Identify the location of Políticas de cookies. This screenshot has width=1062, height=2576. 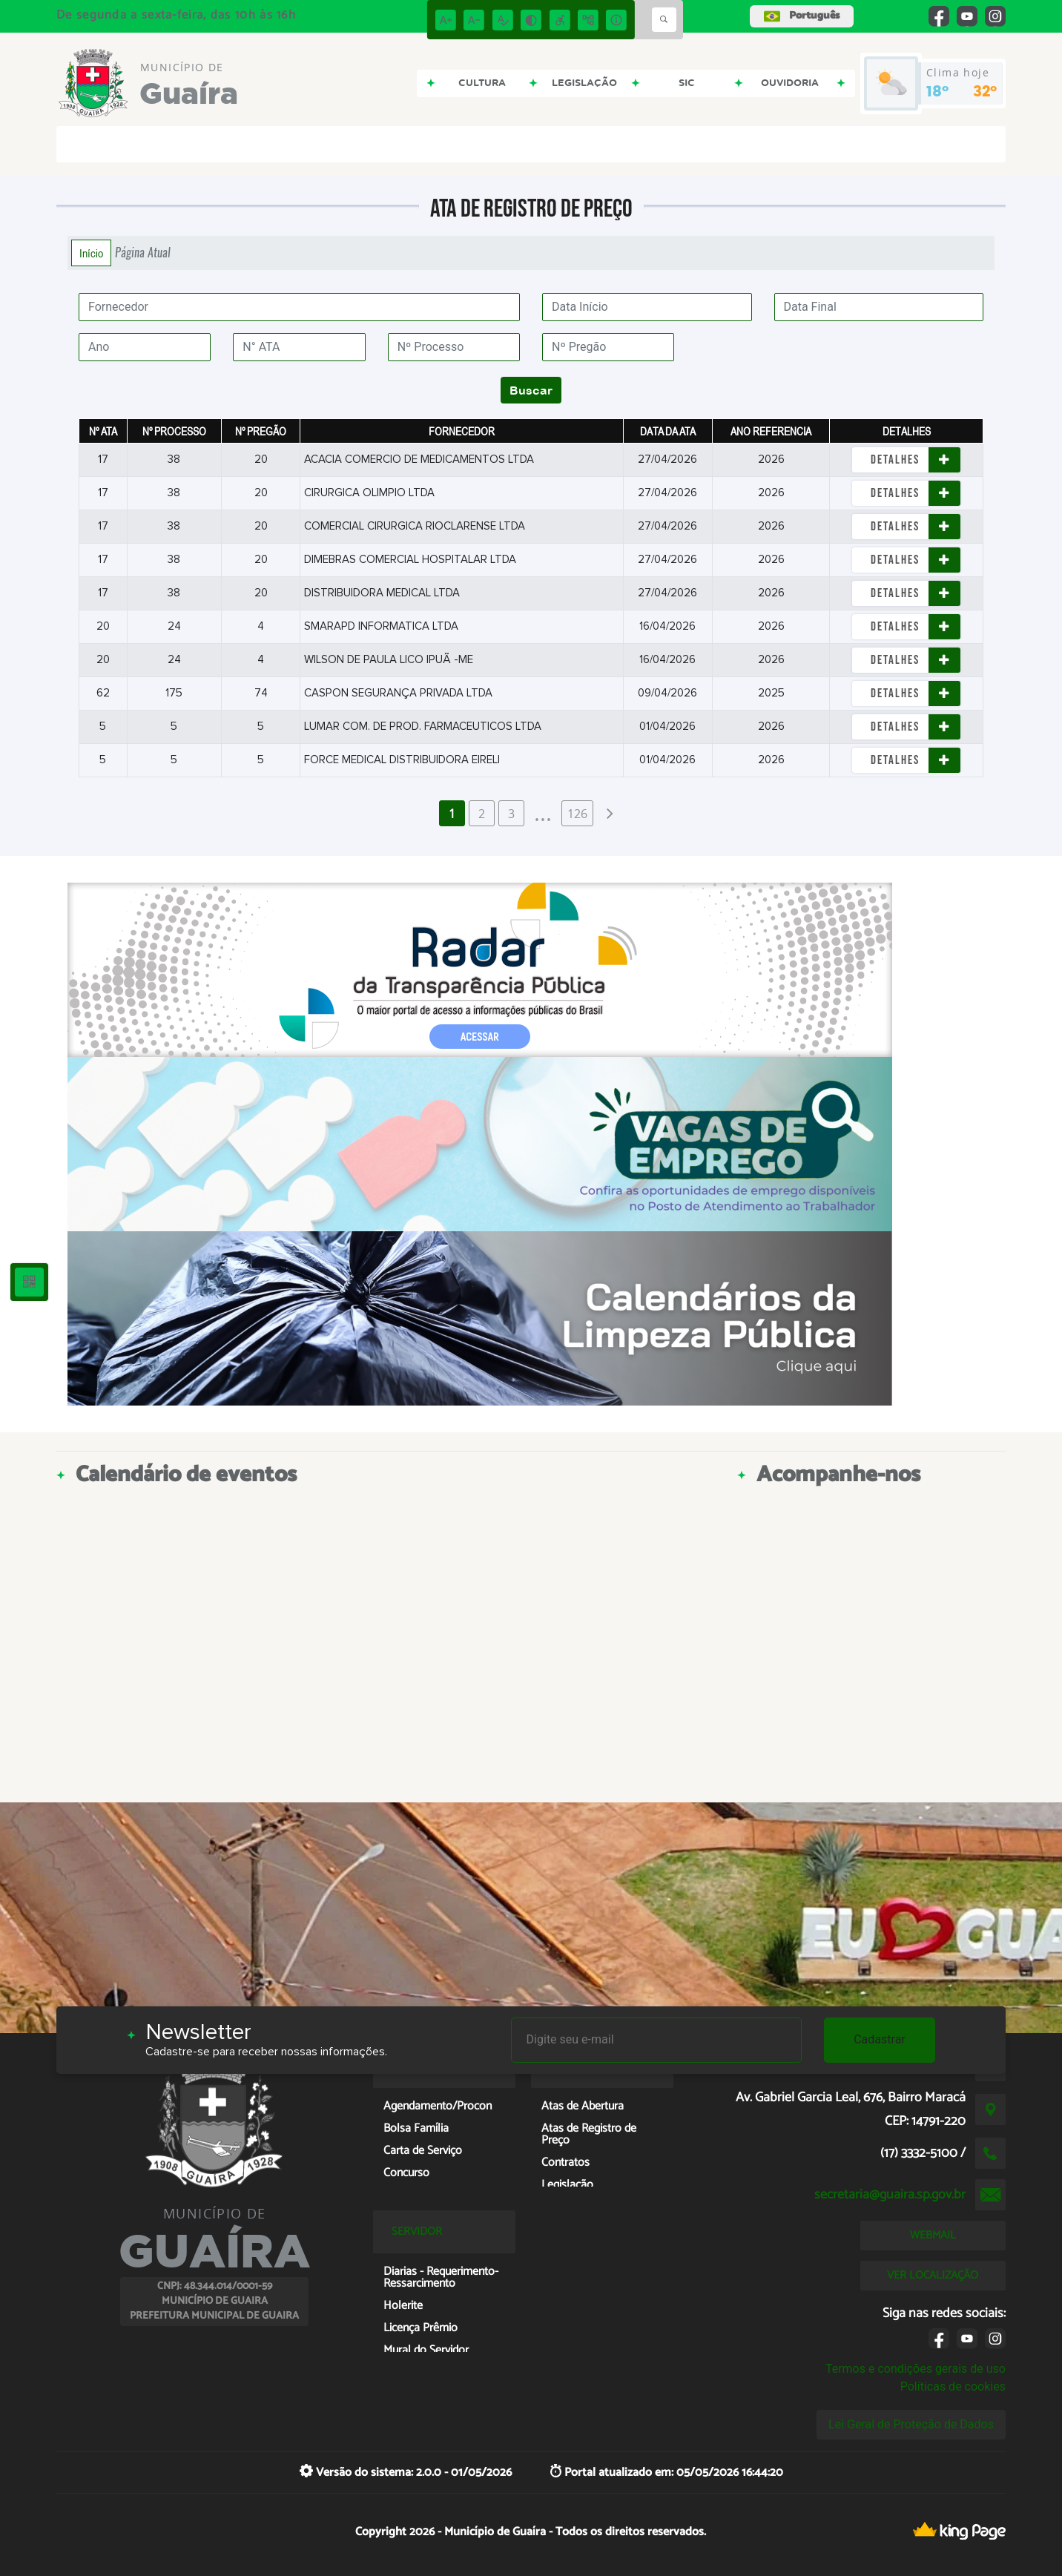
(953, 2386).